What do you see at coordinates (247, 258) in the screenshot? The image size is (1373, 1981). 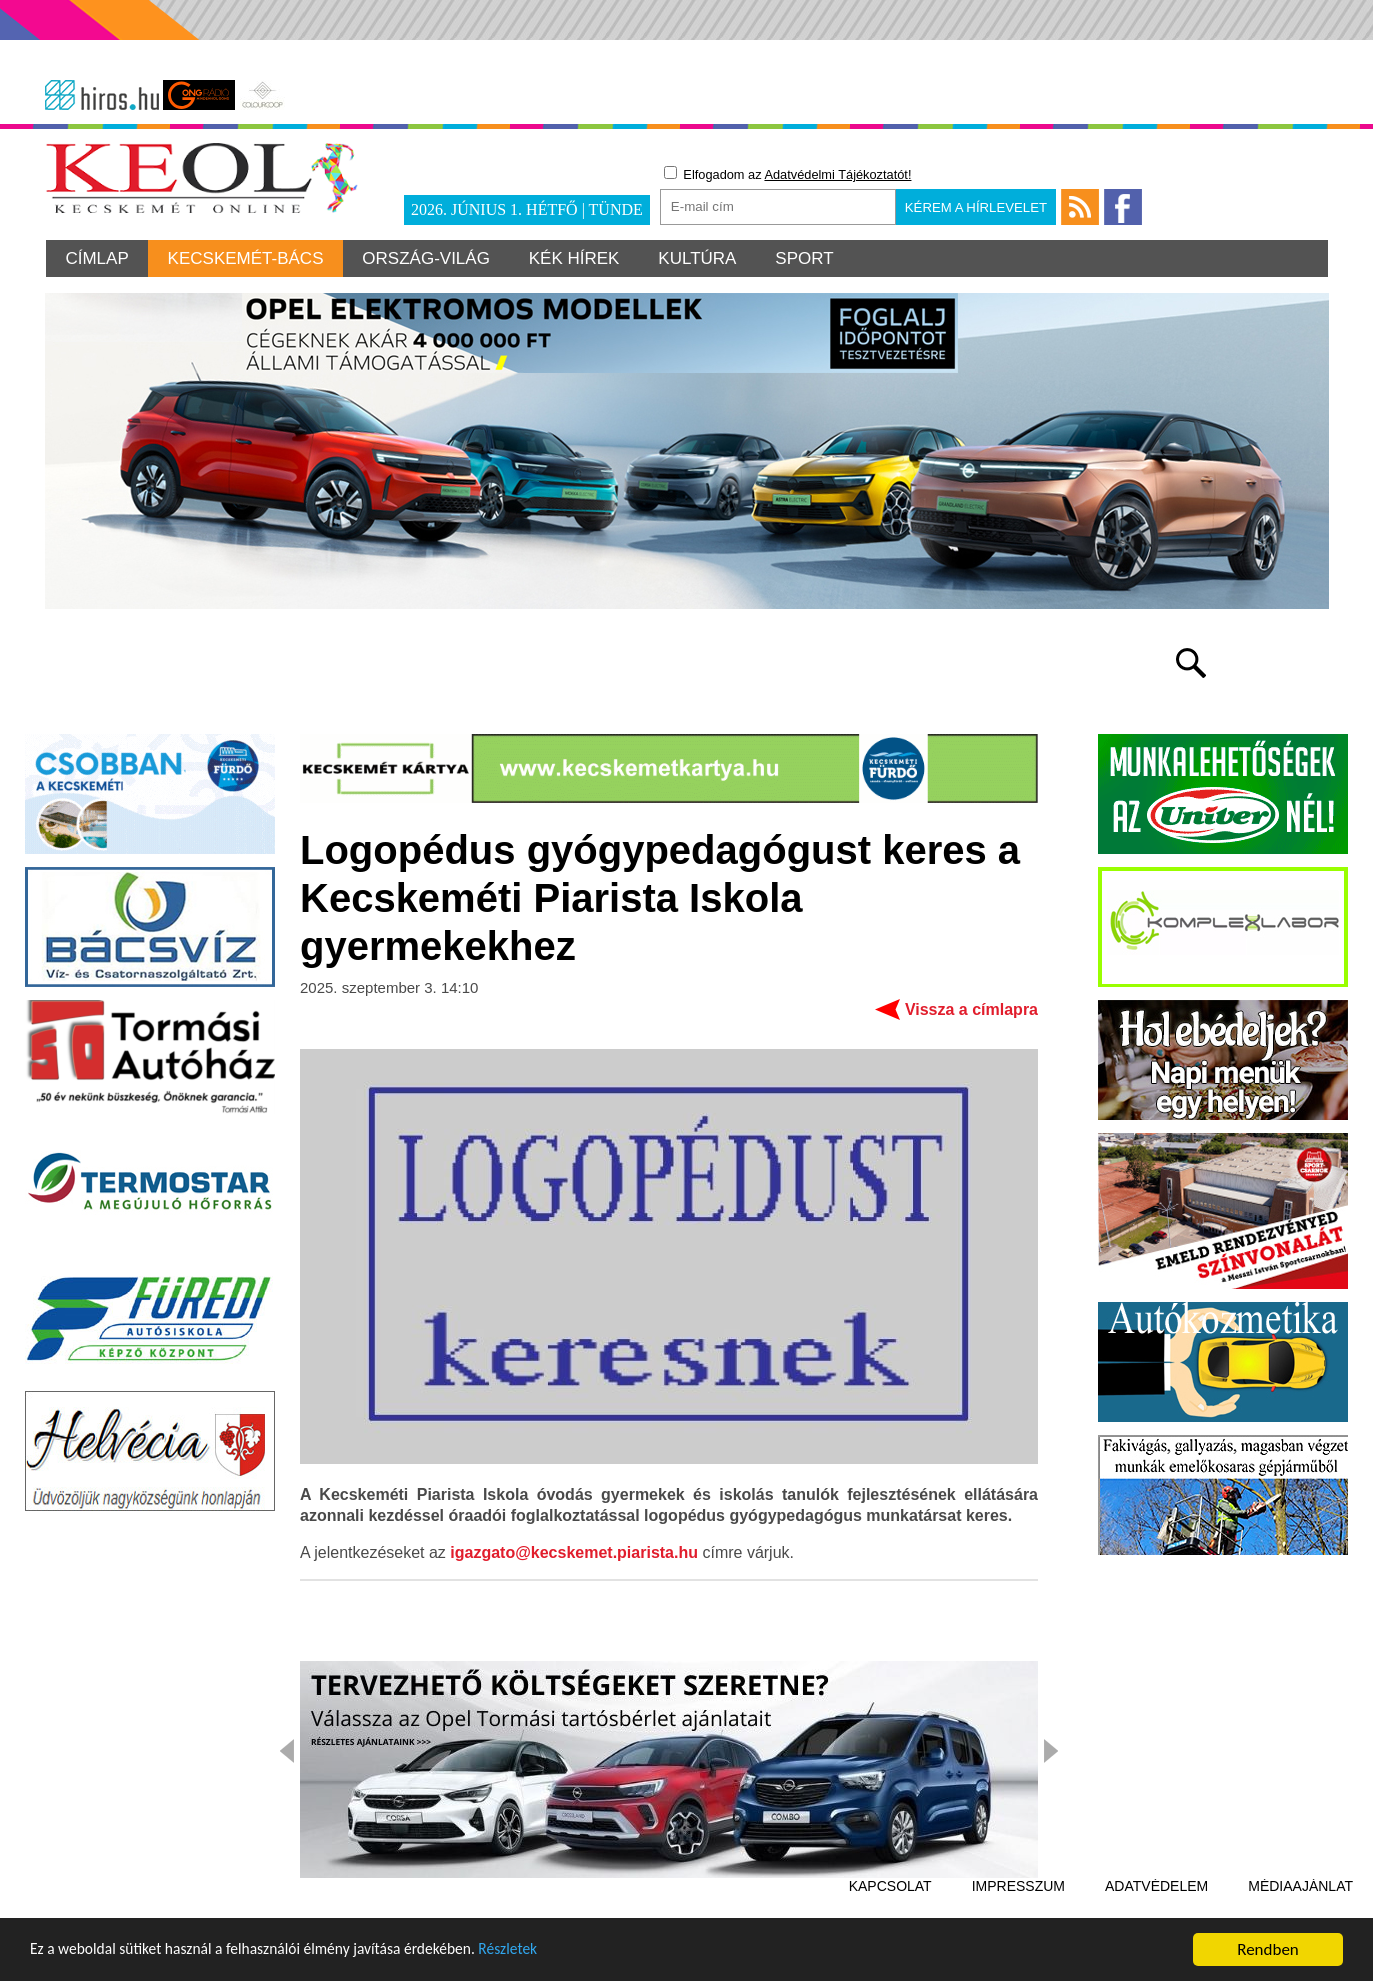 I see `Kecskemét-Bács` at bounding box center [247, 258].